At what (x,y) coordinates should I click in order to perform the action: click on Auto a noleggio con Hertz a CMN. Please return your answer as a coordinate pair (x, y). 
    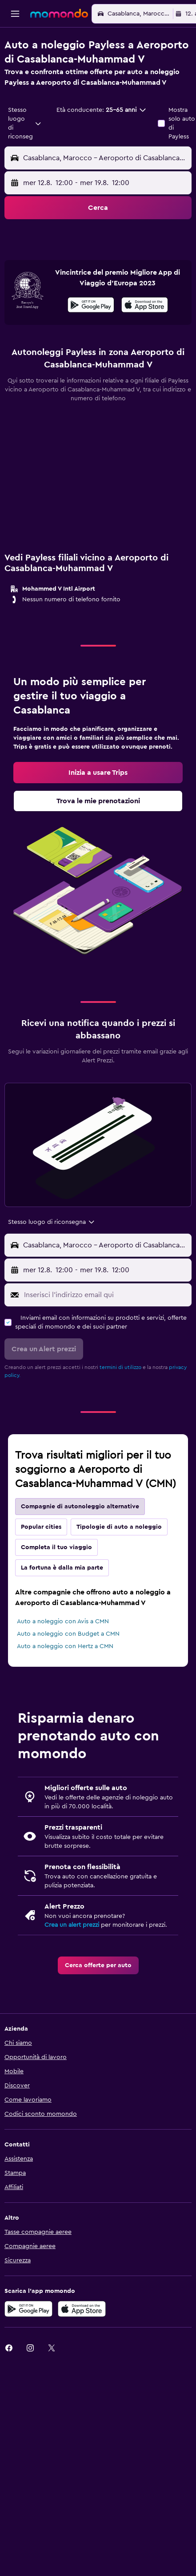
    Looking at the image, I should click on (65, 1681).